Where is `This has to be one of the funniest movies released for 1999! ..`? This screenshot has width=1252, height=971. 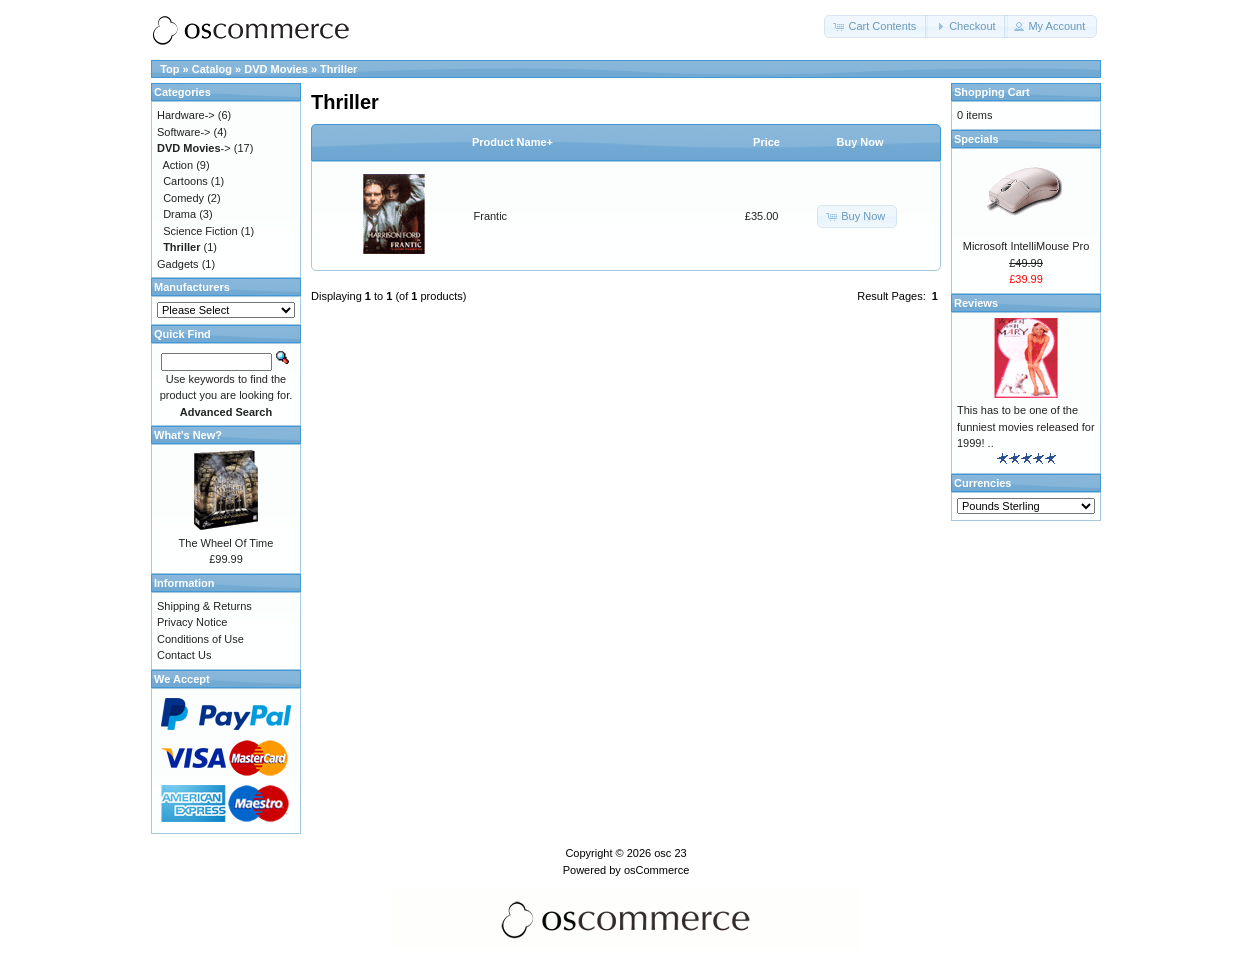
This has to be one of the funniest movies released for 1999! .. is located at coordinates (1026, 426).